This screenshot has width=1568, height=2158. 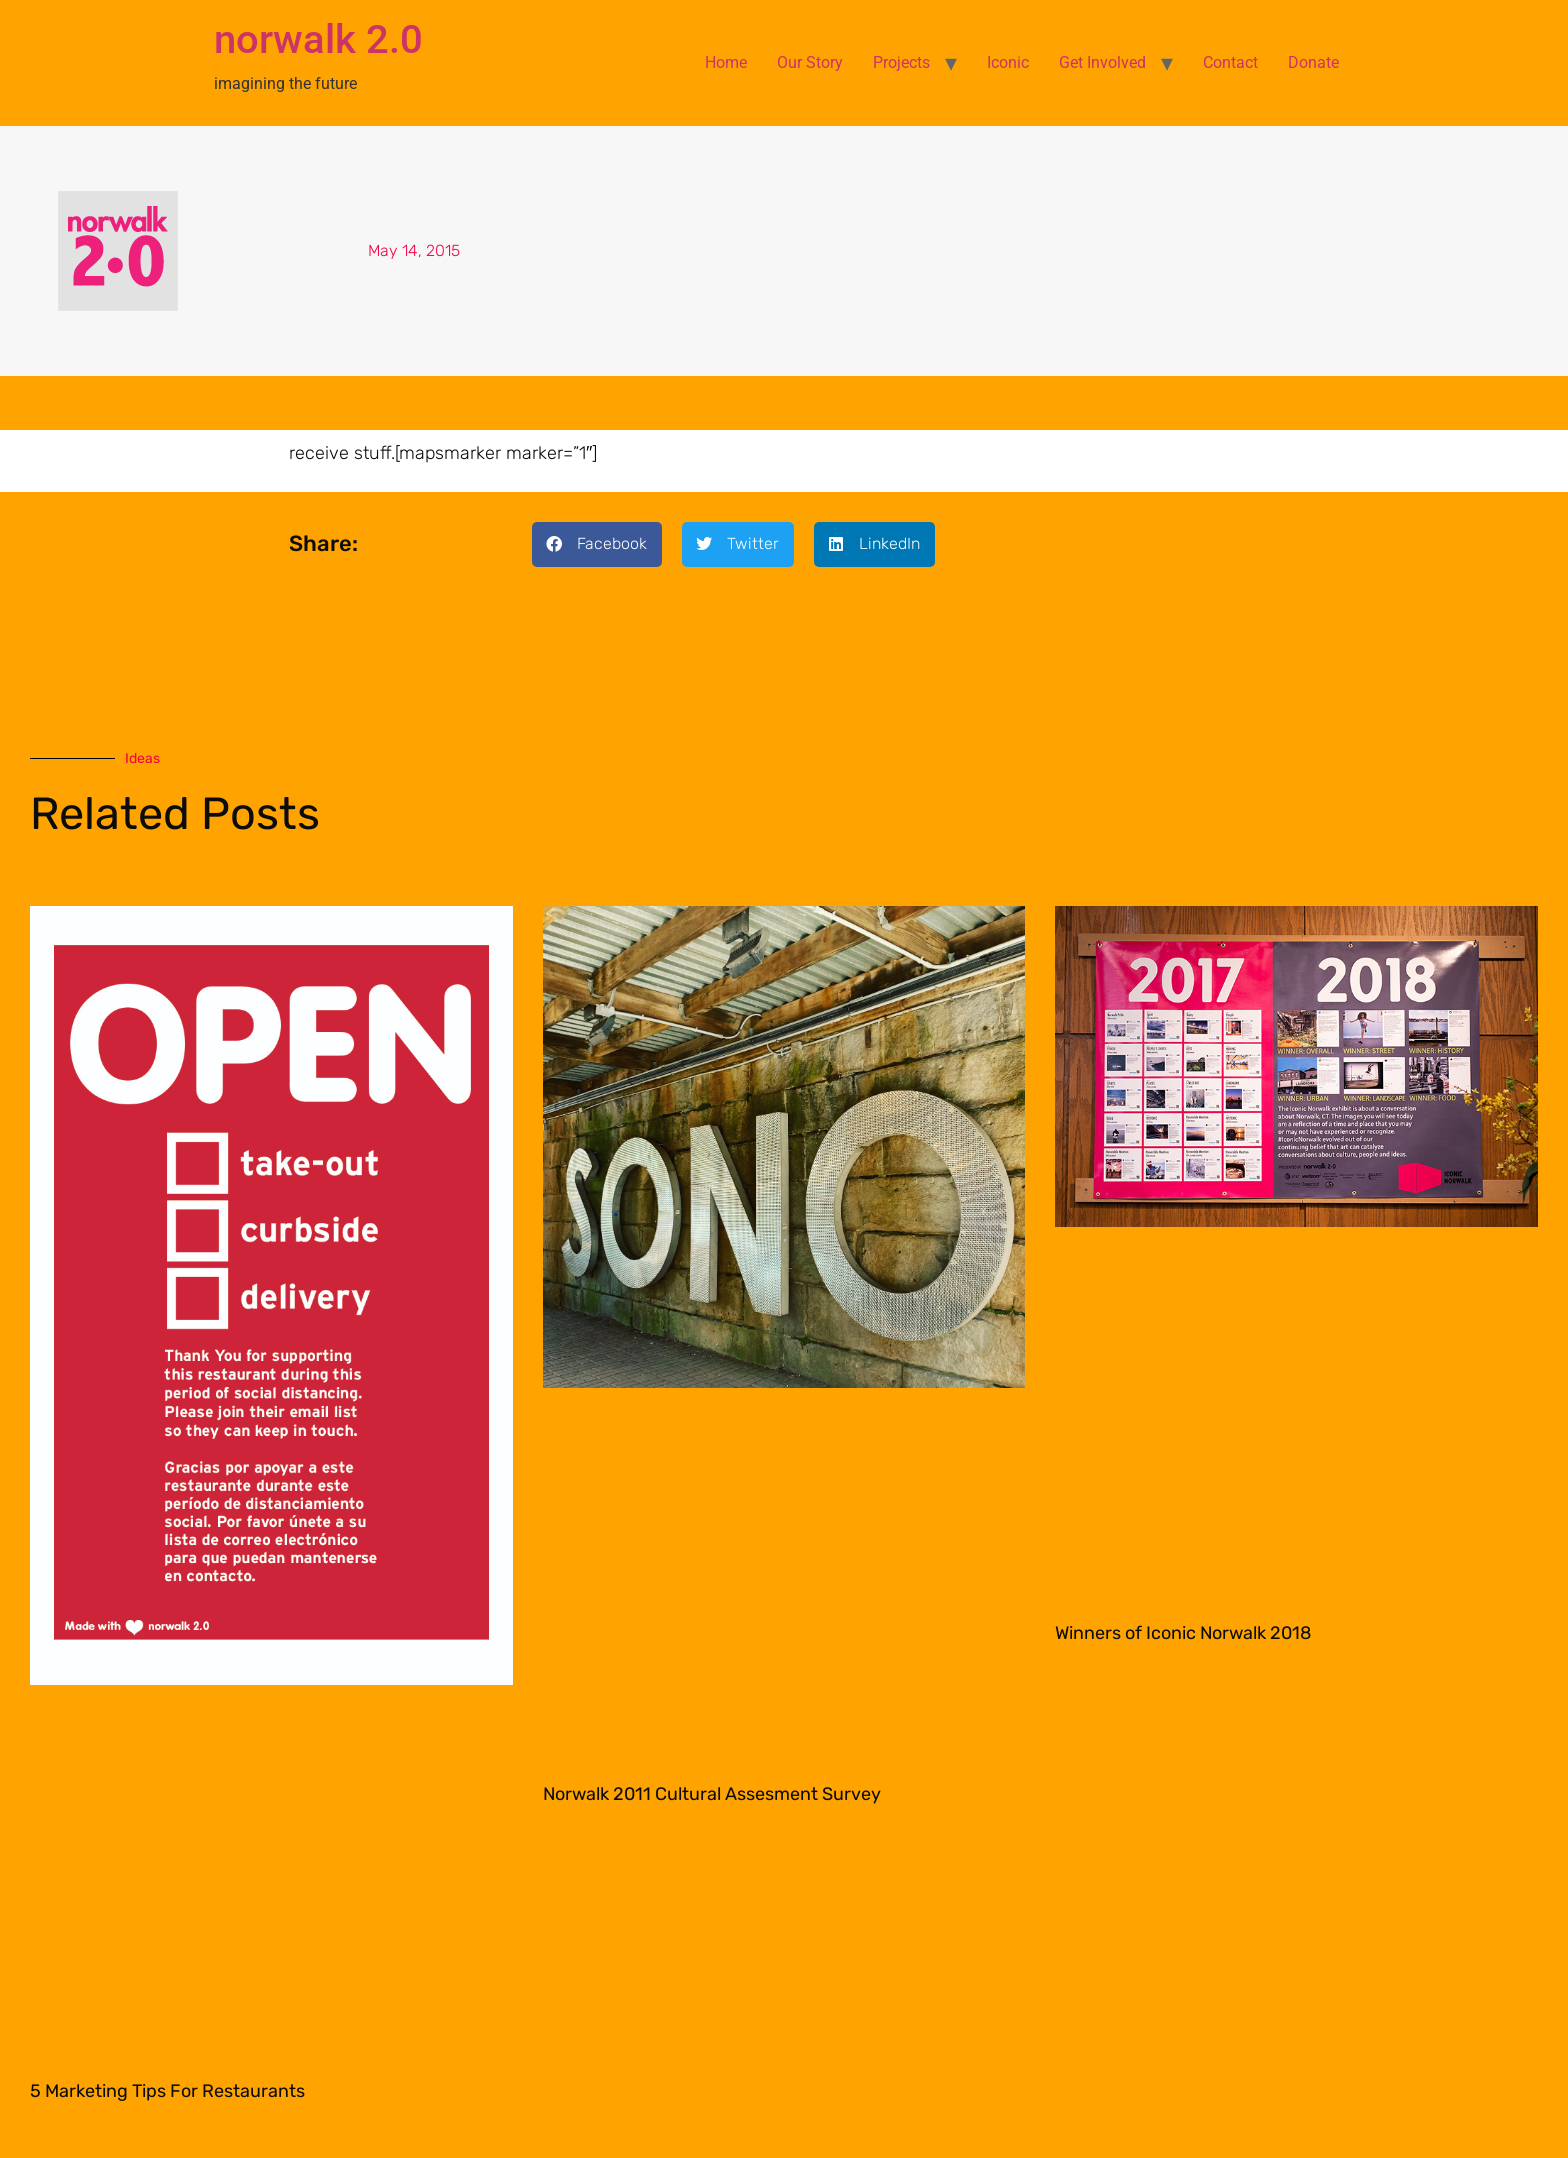 I want to click on Home, so click(x=726, y=62).